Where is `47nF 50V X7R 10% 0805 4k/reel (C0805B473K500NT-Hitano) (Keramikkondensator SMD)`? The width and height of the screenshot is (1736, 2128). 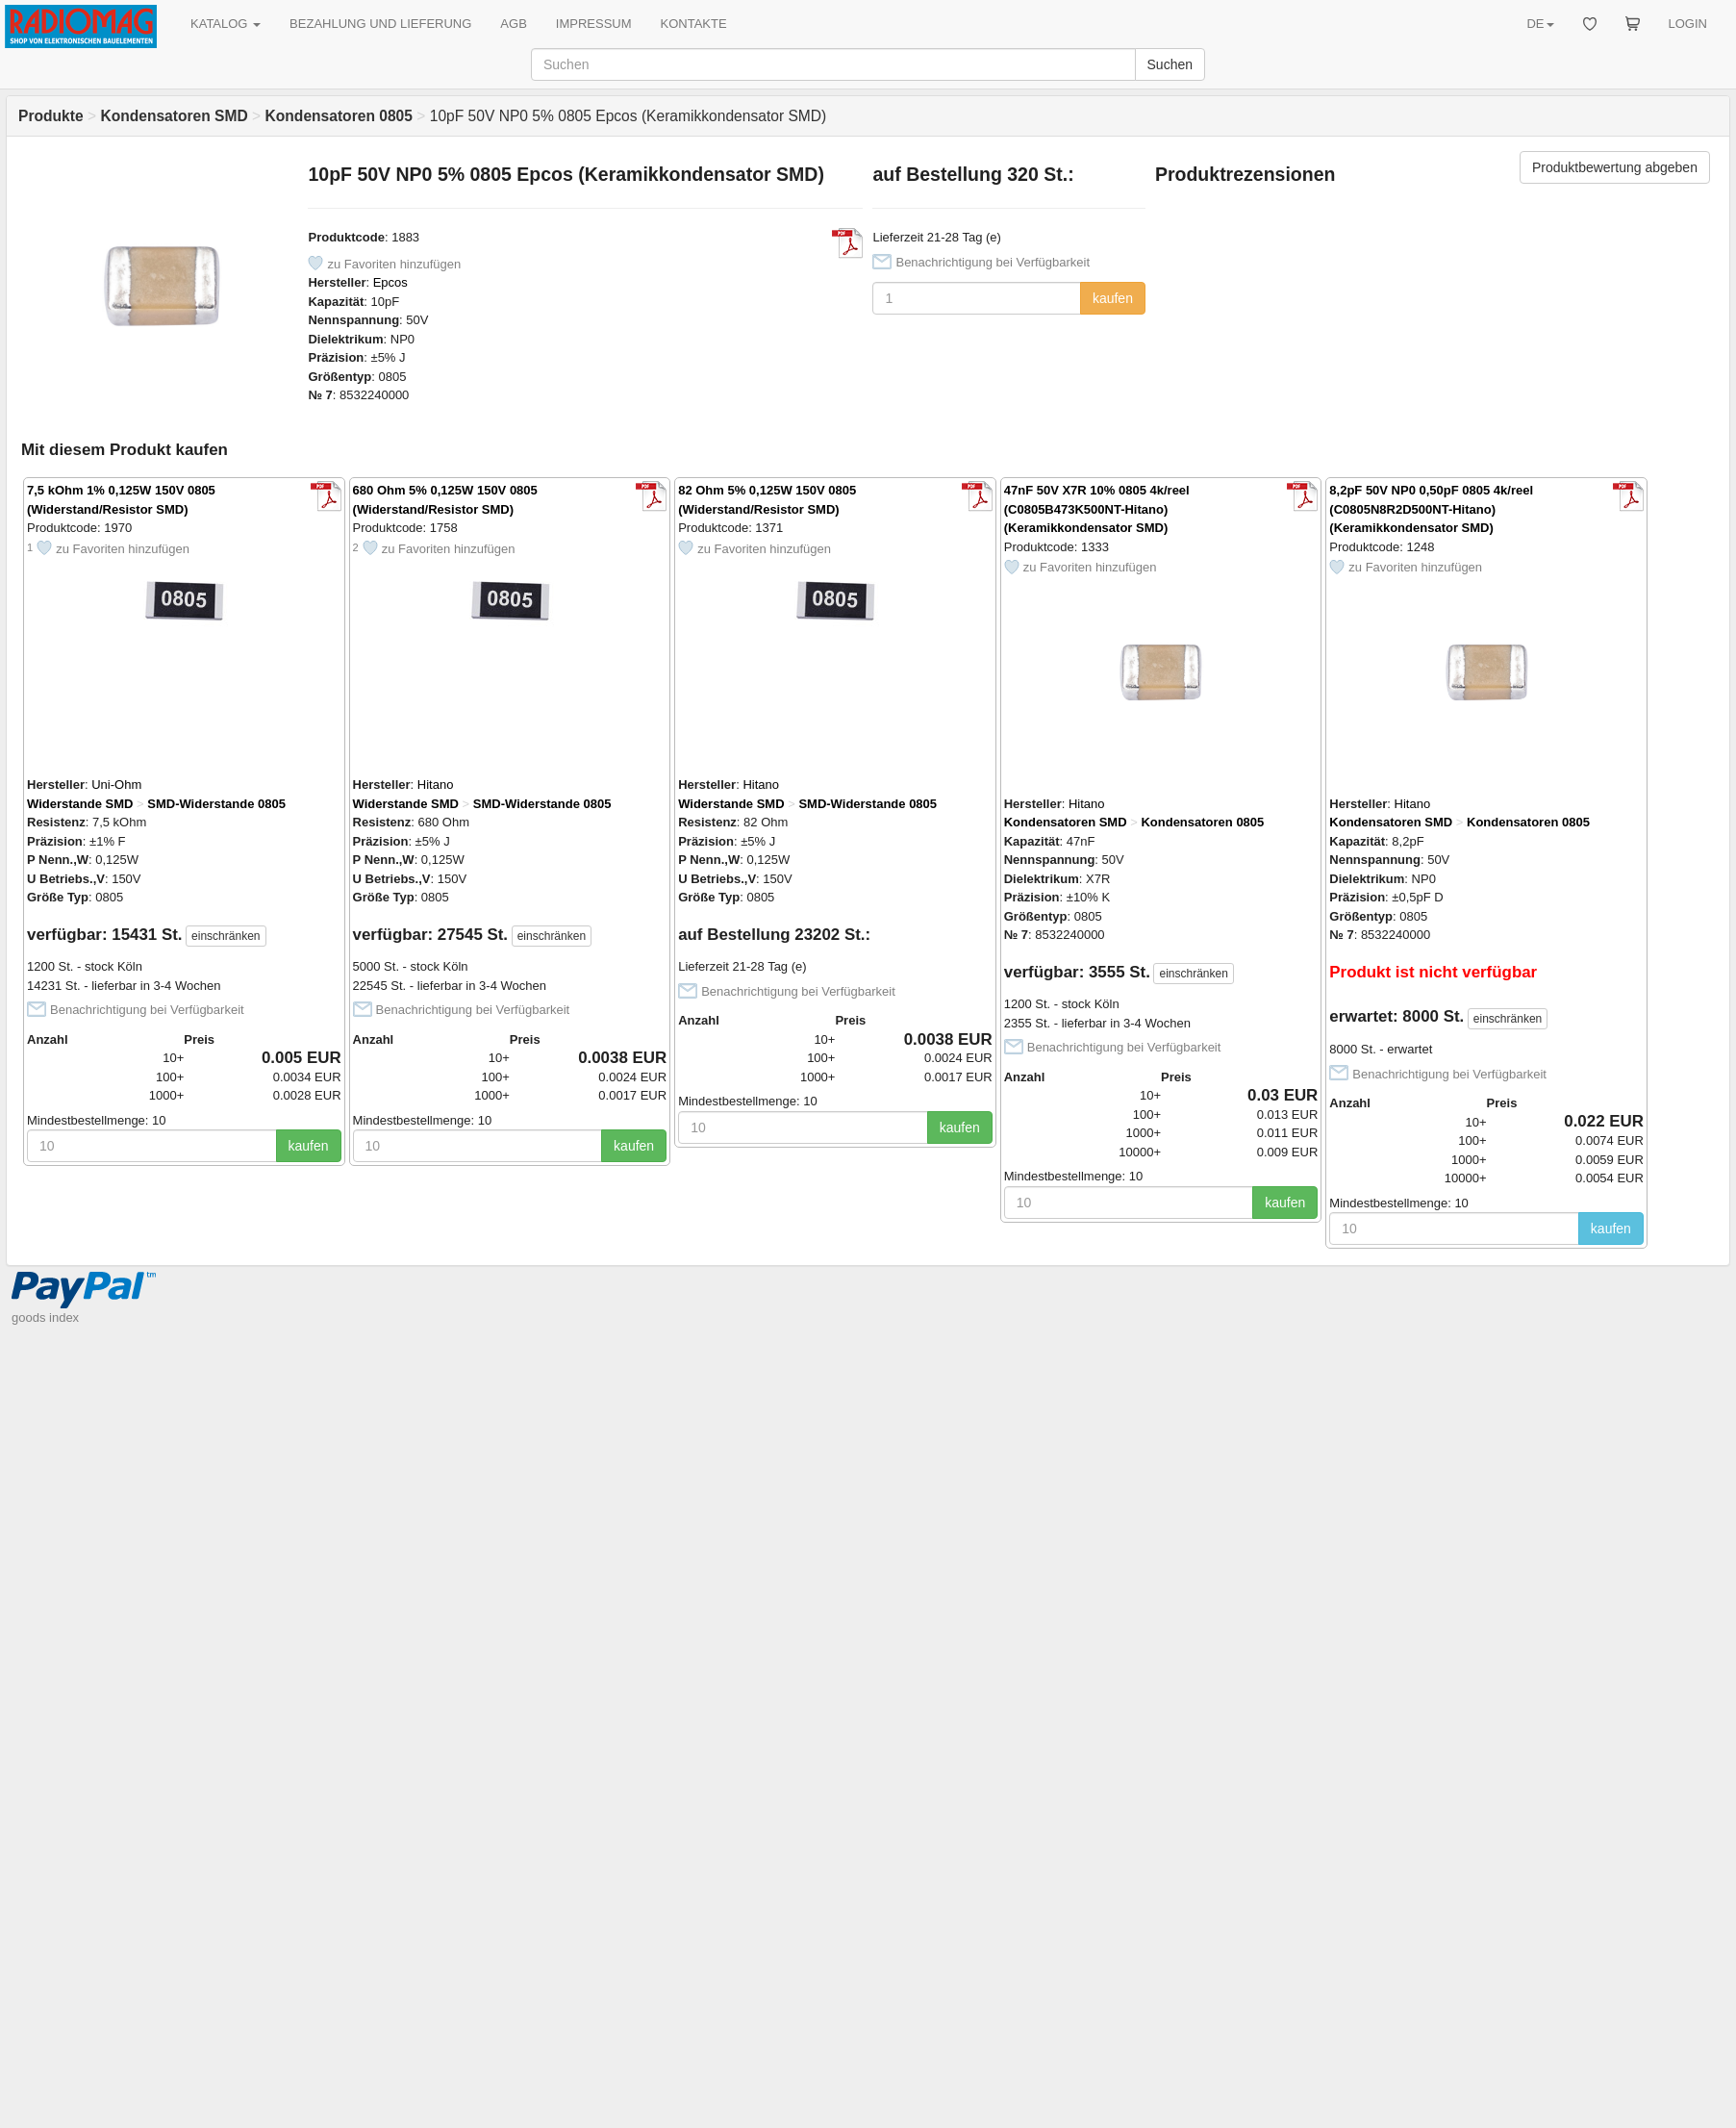 47nF 50V X7R 10% 0805 4k/reel (C0805B473K500NT-Hitano) (Keramikkondensator SMD) is located at coordinates (1097, 509).